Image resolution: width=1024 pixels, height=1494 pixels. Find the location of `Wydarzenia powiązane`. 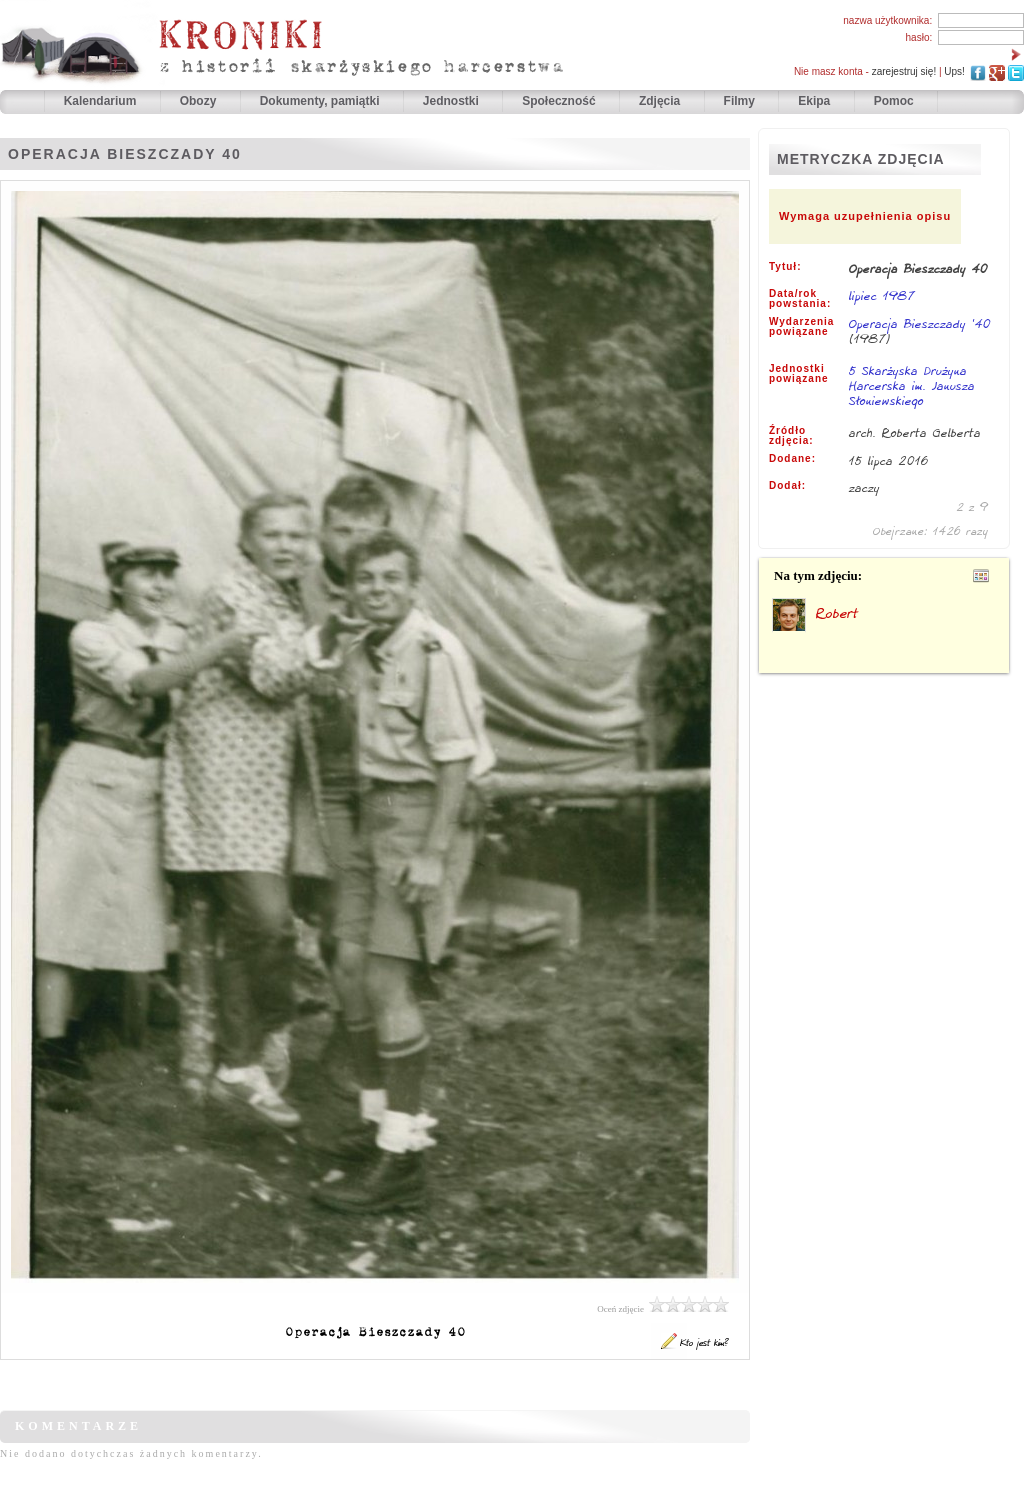

Wydarzenia powiązane is located at coordinates (801, 327).